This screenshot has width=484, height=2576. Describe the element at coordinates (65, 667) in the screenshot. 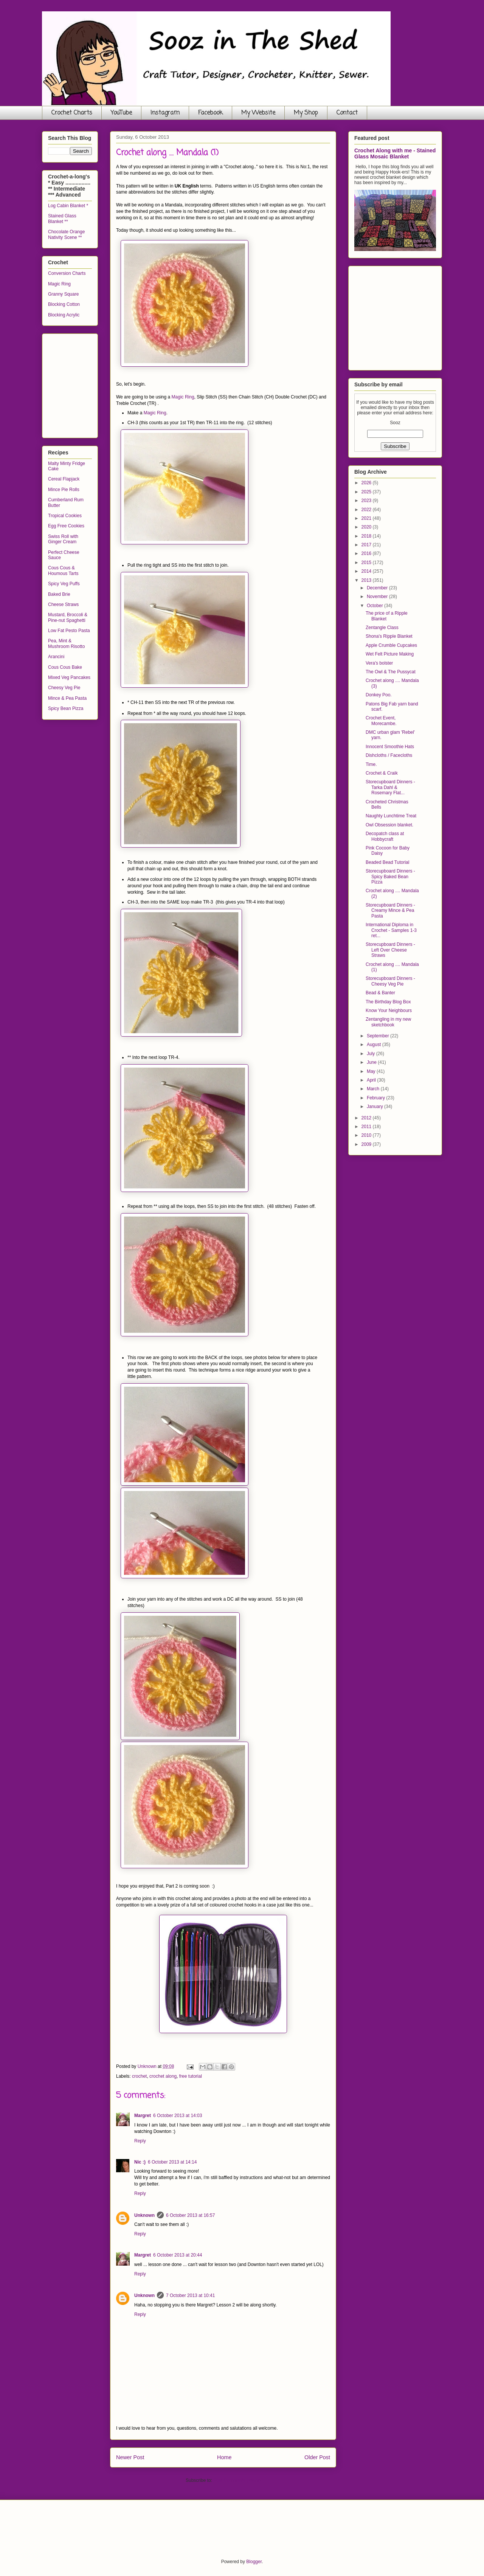

I see `Cous Cous Bake` at that location.